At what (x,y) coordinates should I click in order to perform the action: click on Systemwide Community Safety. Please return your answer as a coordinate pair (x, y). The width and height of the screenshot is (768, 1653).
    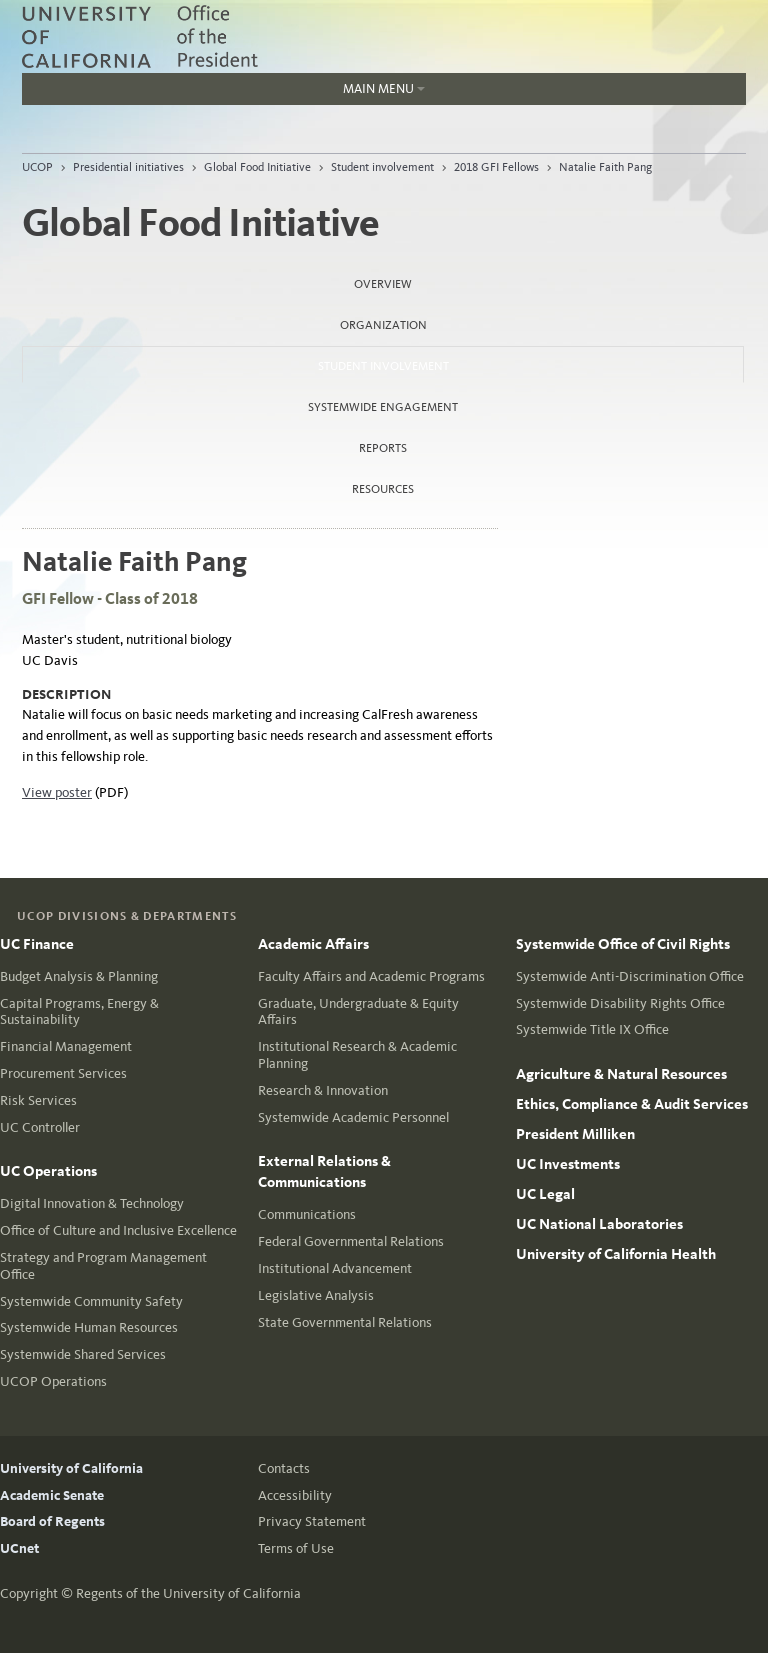
    Looking at the image, I should click on (91, 1301).